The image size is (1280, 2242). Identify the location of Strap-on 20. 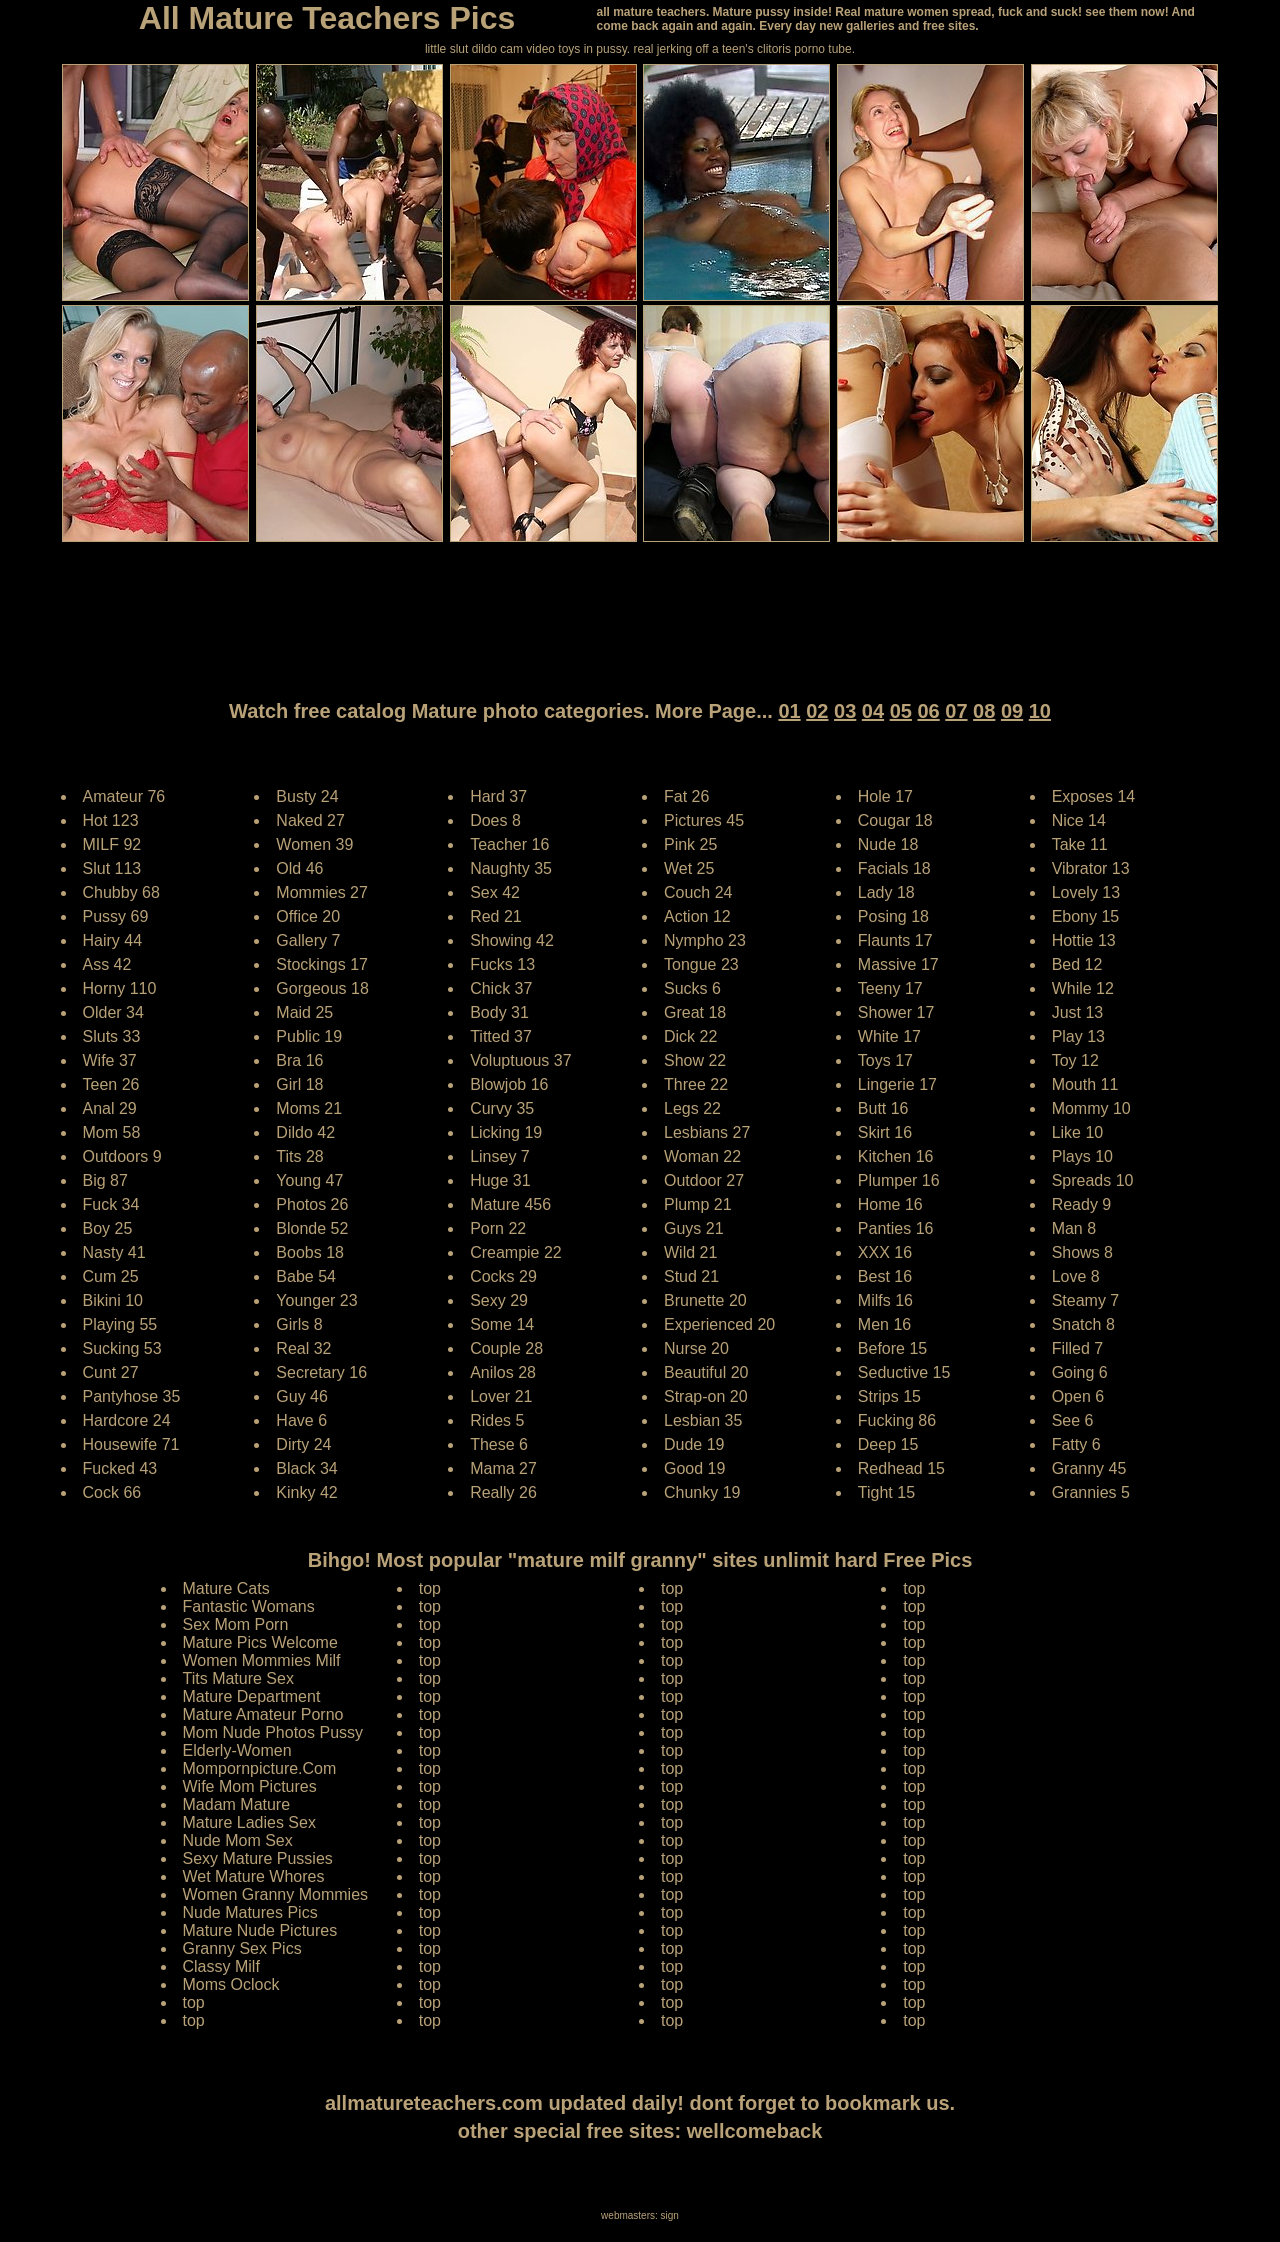
(706, 1396).